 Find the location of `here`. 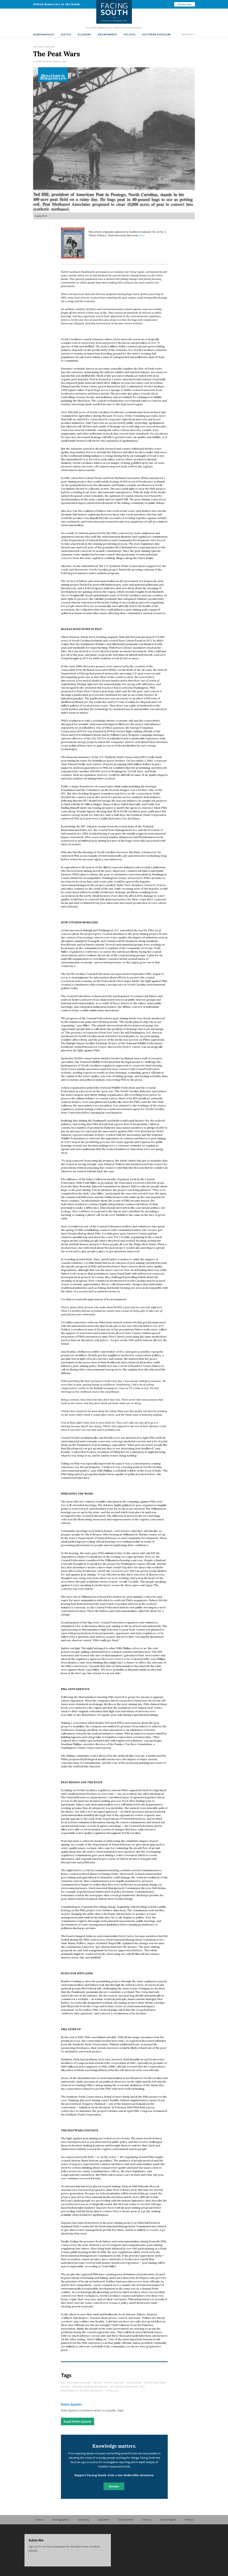

here is located at coordinates (141, 235).